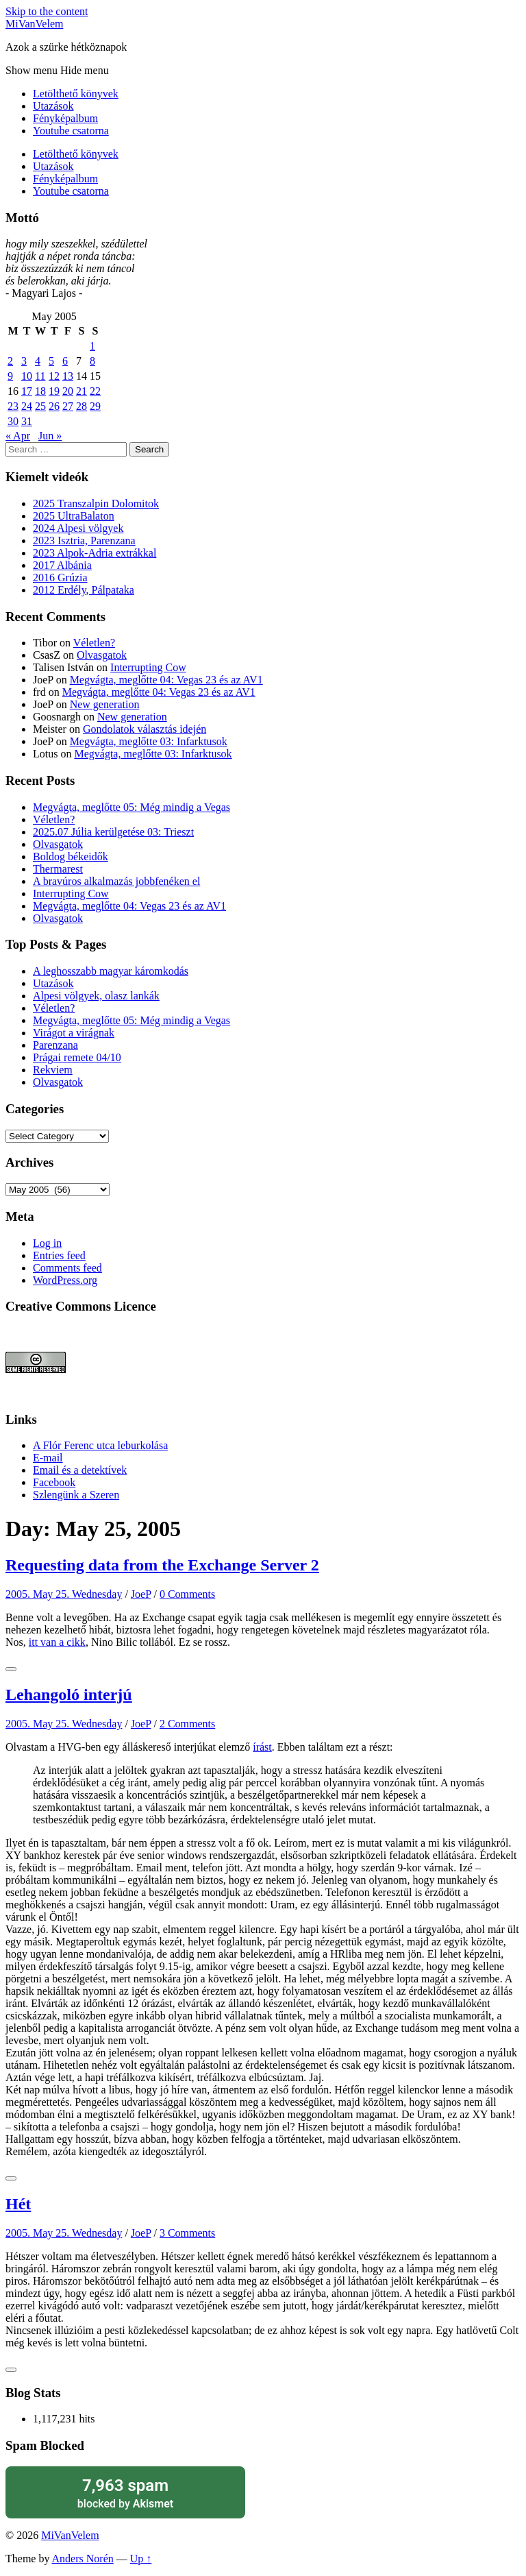 This screenshot has height=2576, width=526. I want to click on itt van a cikk, so click(57, 1642).